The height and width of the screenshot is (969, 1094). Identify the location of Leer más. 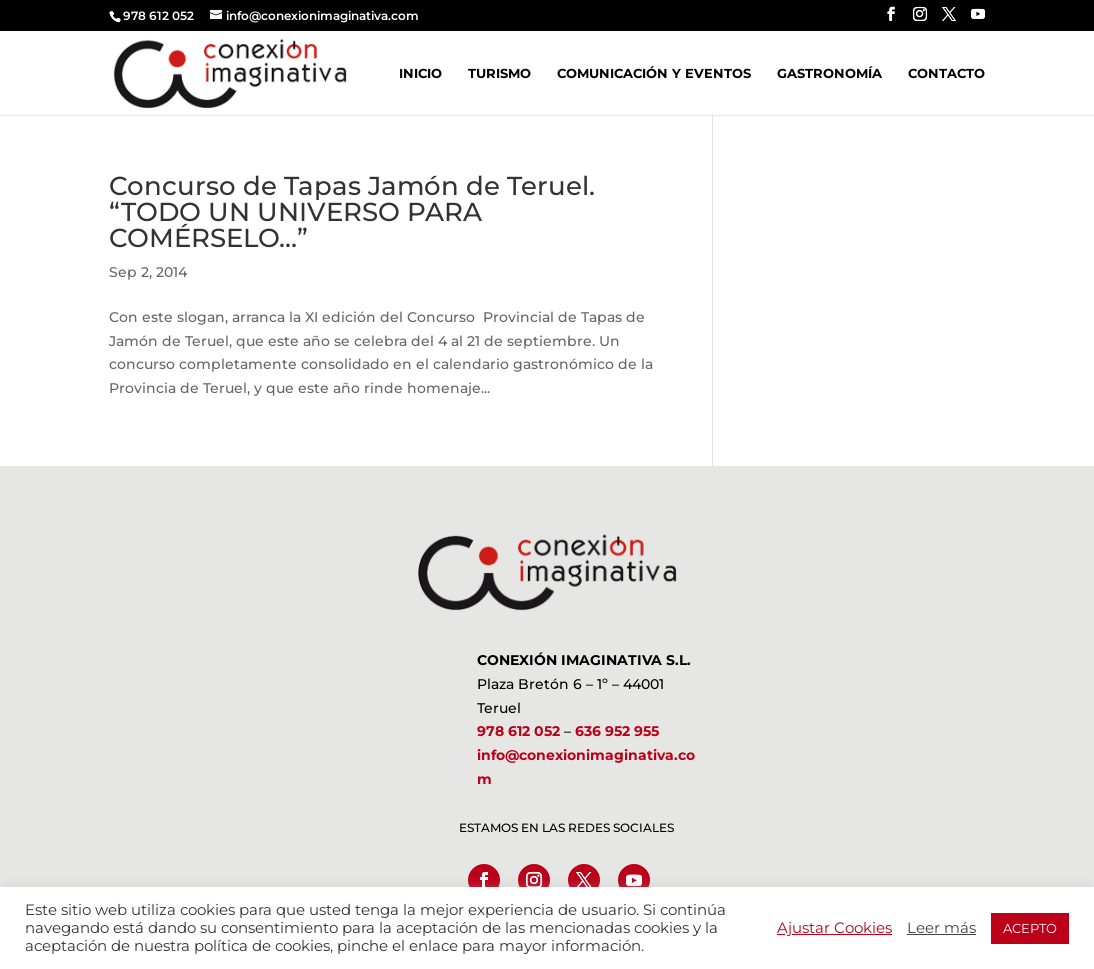
(941, 928).